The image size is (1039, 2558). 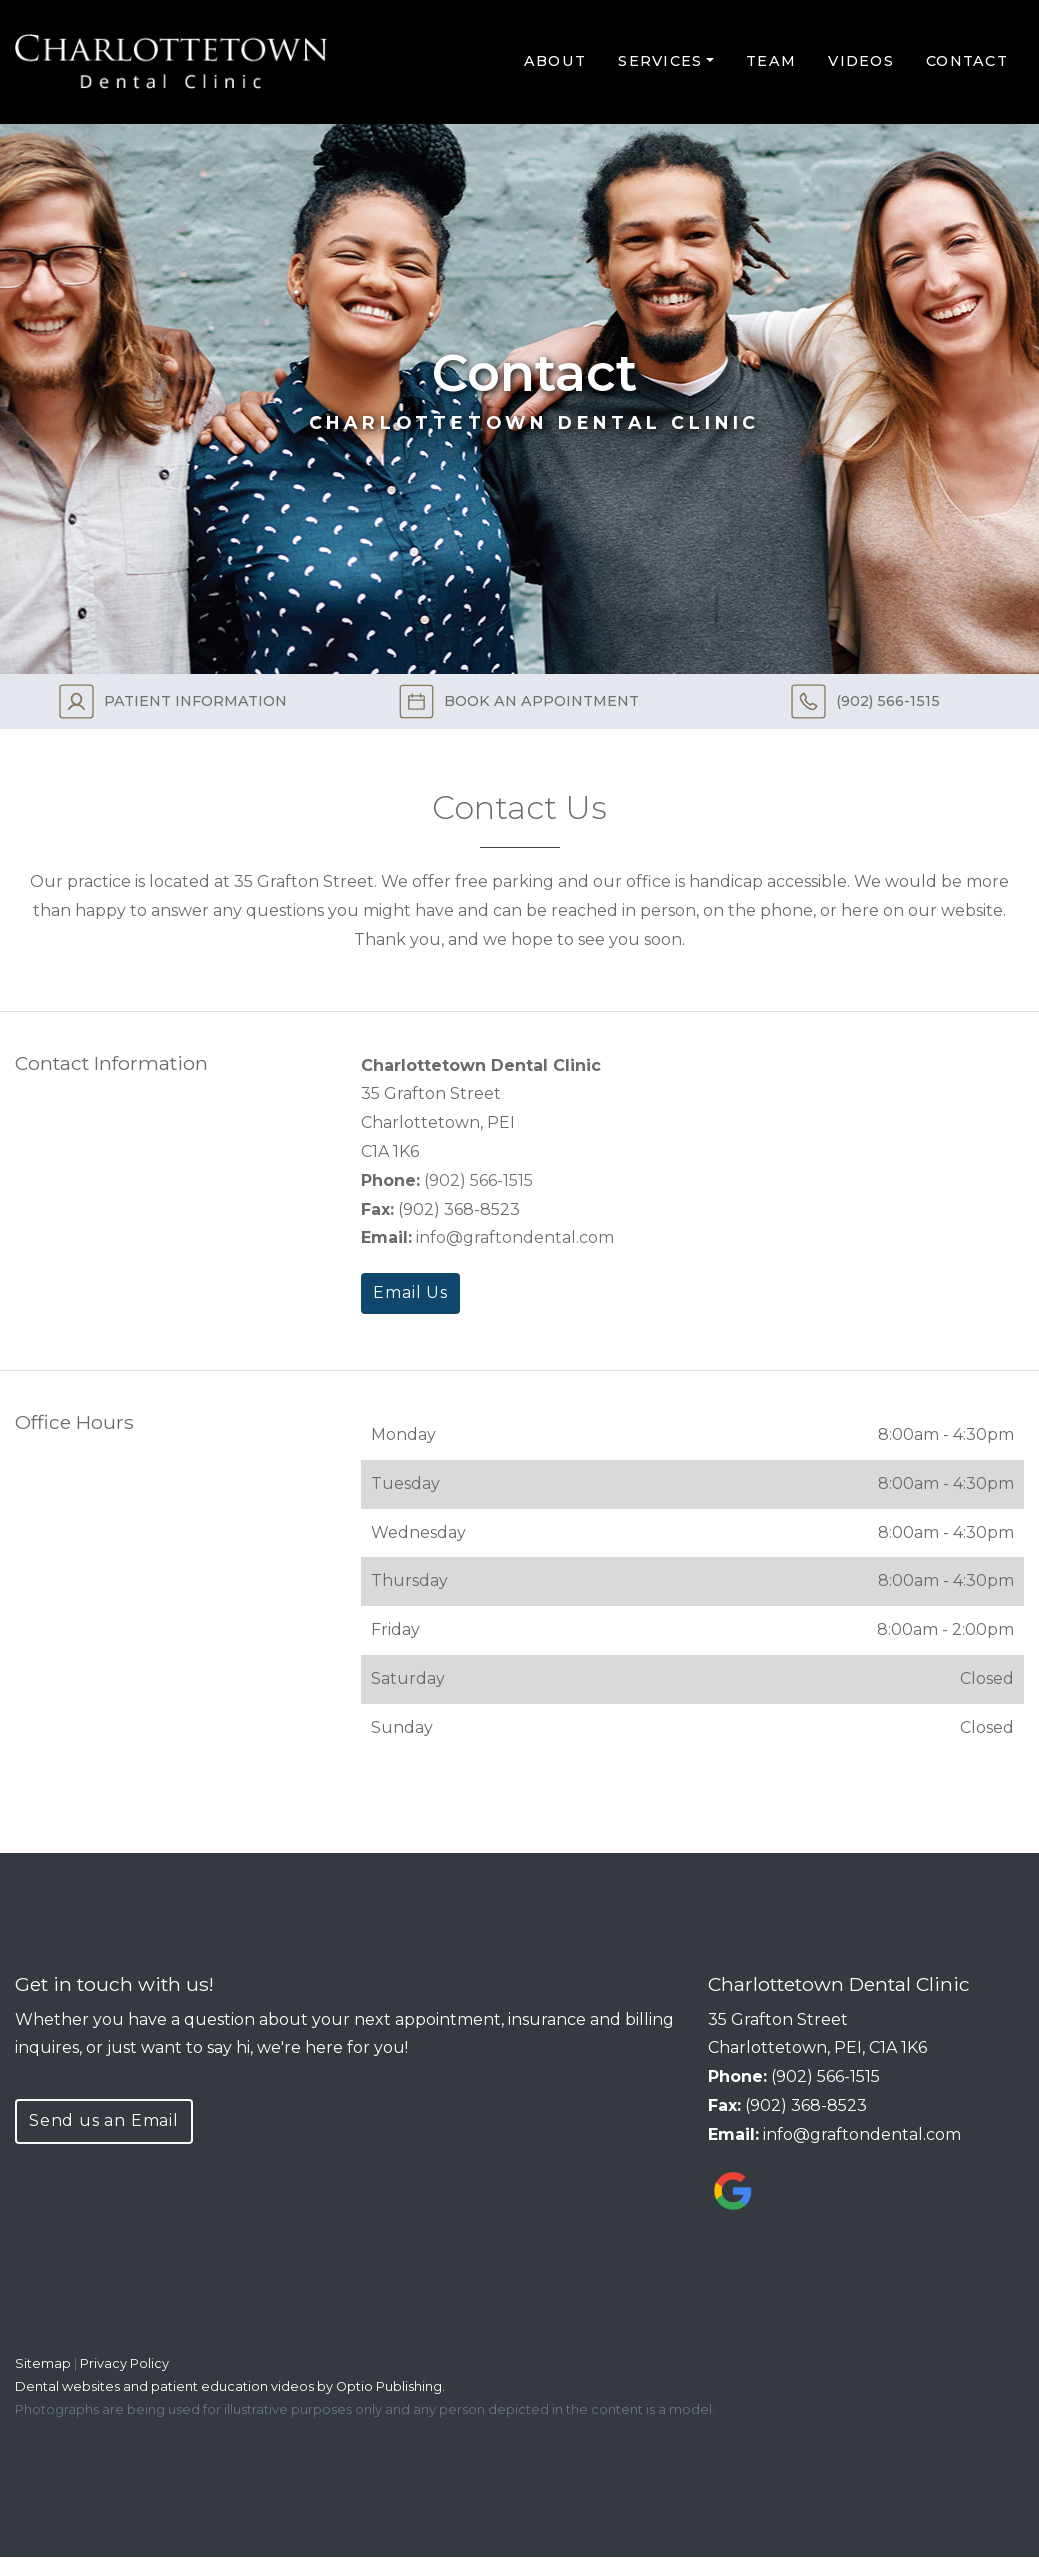 What do you see at coordinates (124, 2363) in the screenshot?
I see `Privacy Policy` at bounding box center [124, 2363].